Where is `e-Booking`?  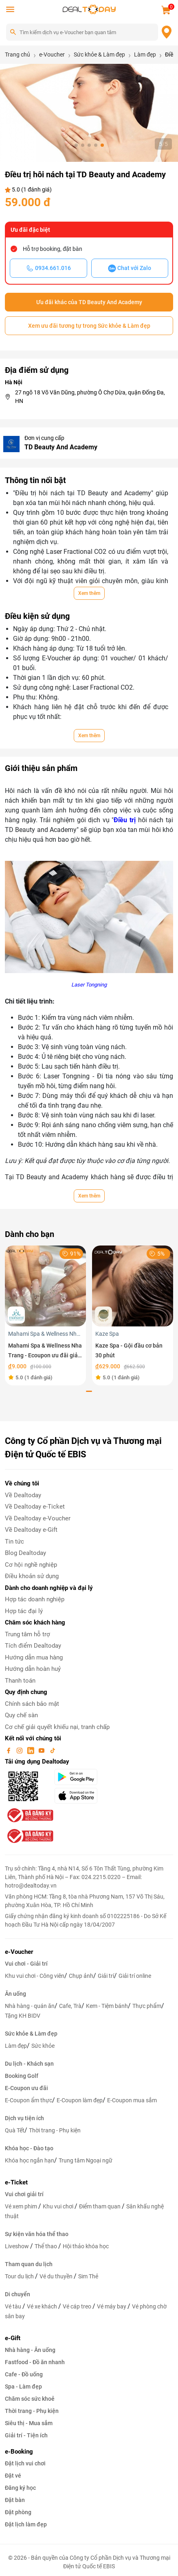
e-Booking is located at coordinates (19, 2451).